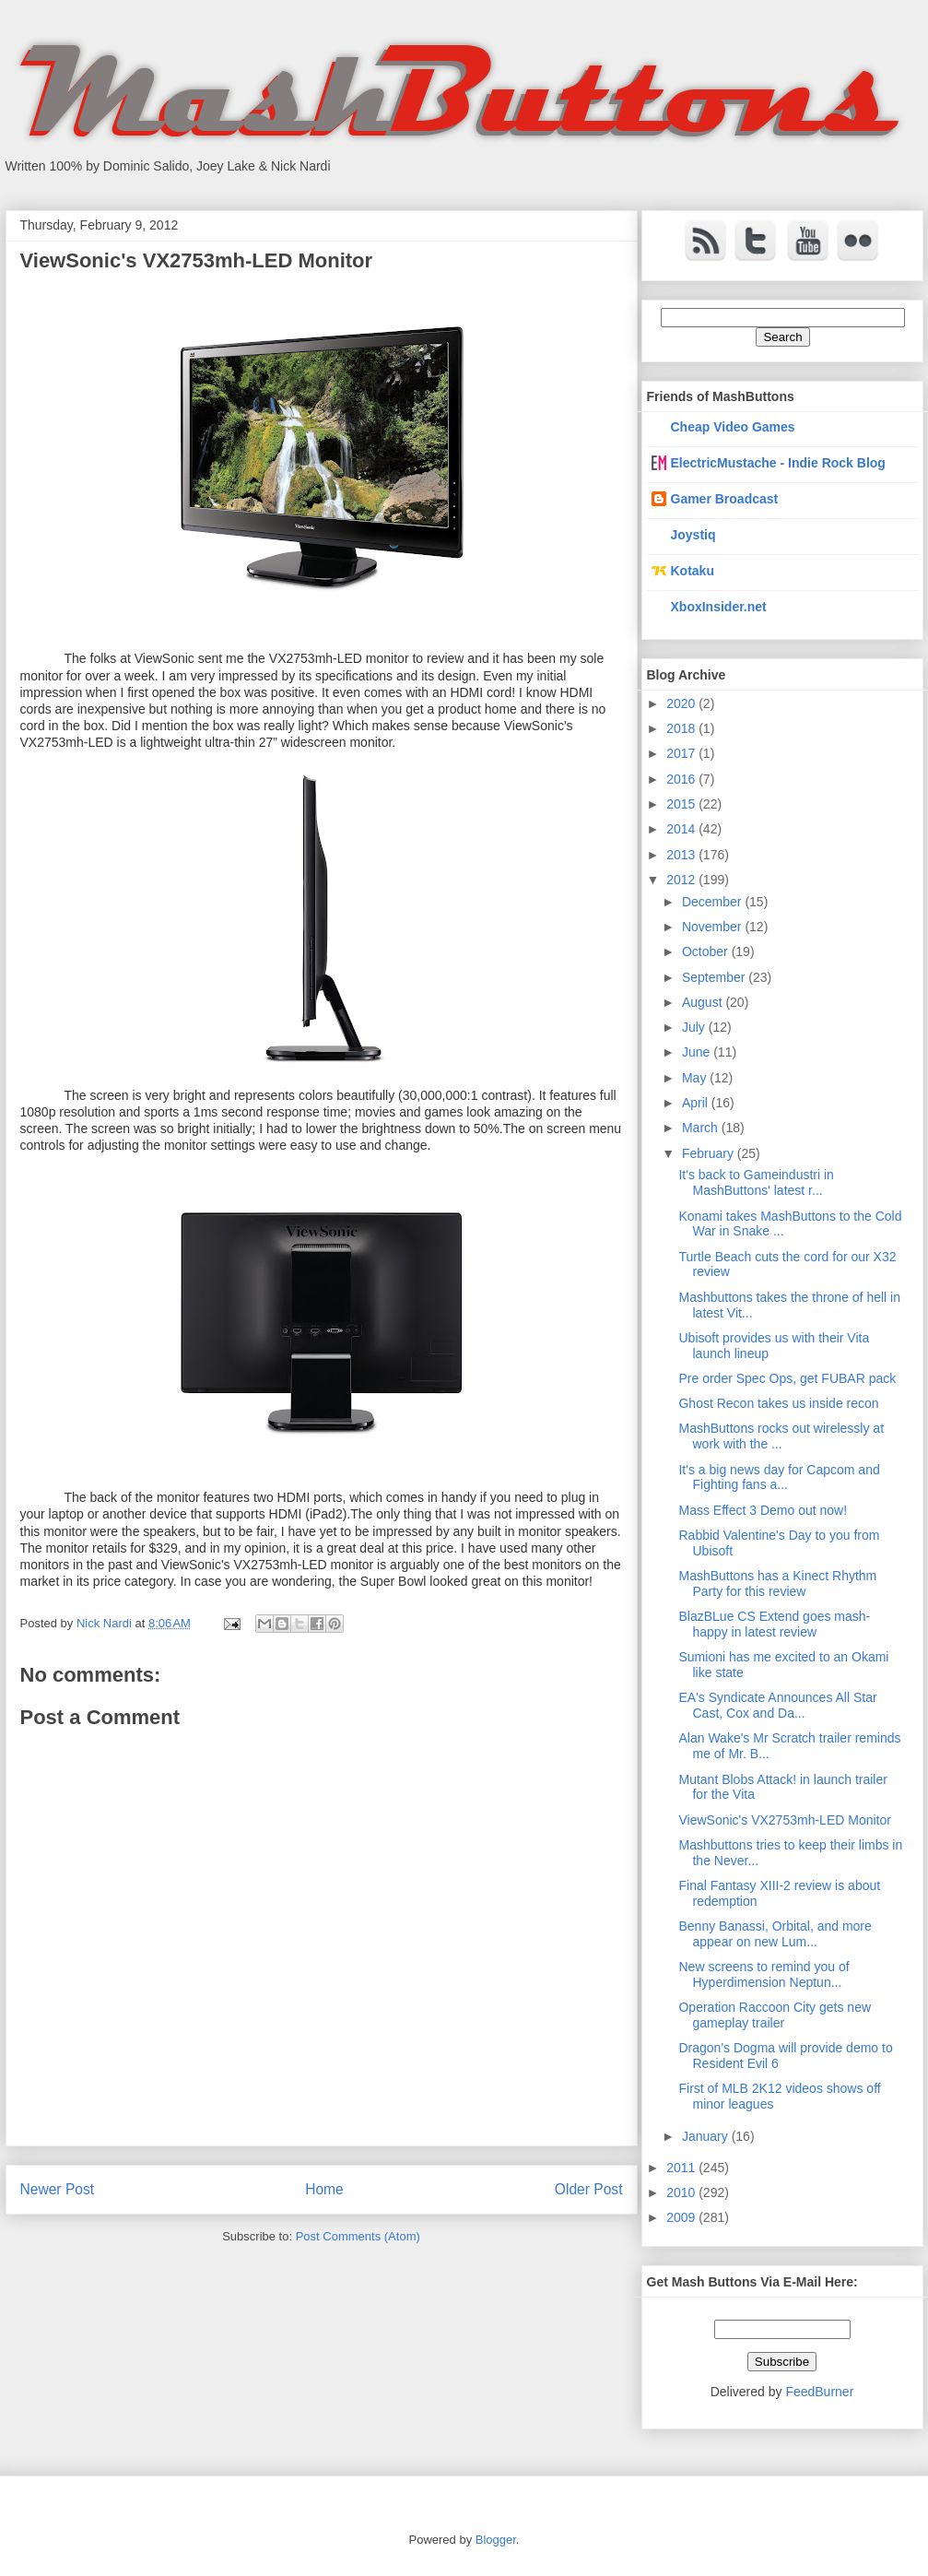  Describe the element at coordinates (697, 1052) in the screenshot. I see `June` at that location.